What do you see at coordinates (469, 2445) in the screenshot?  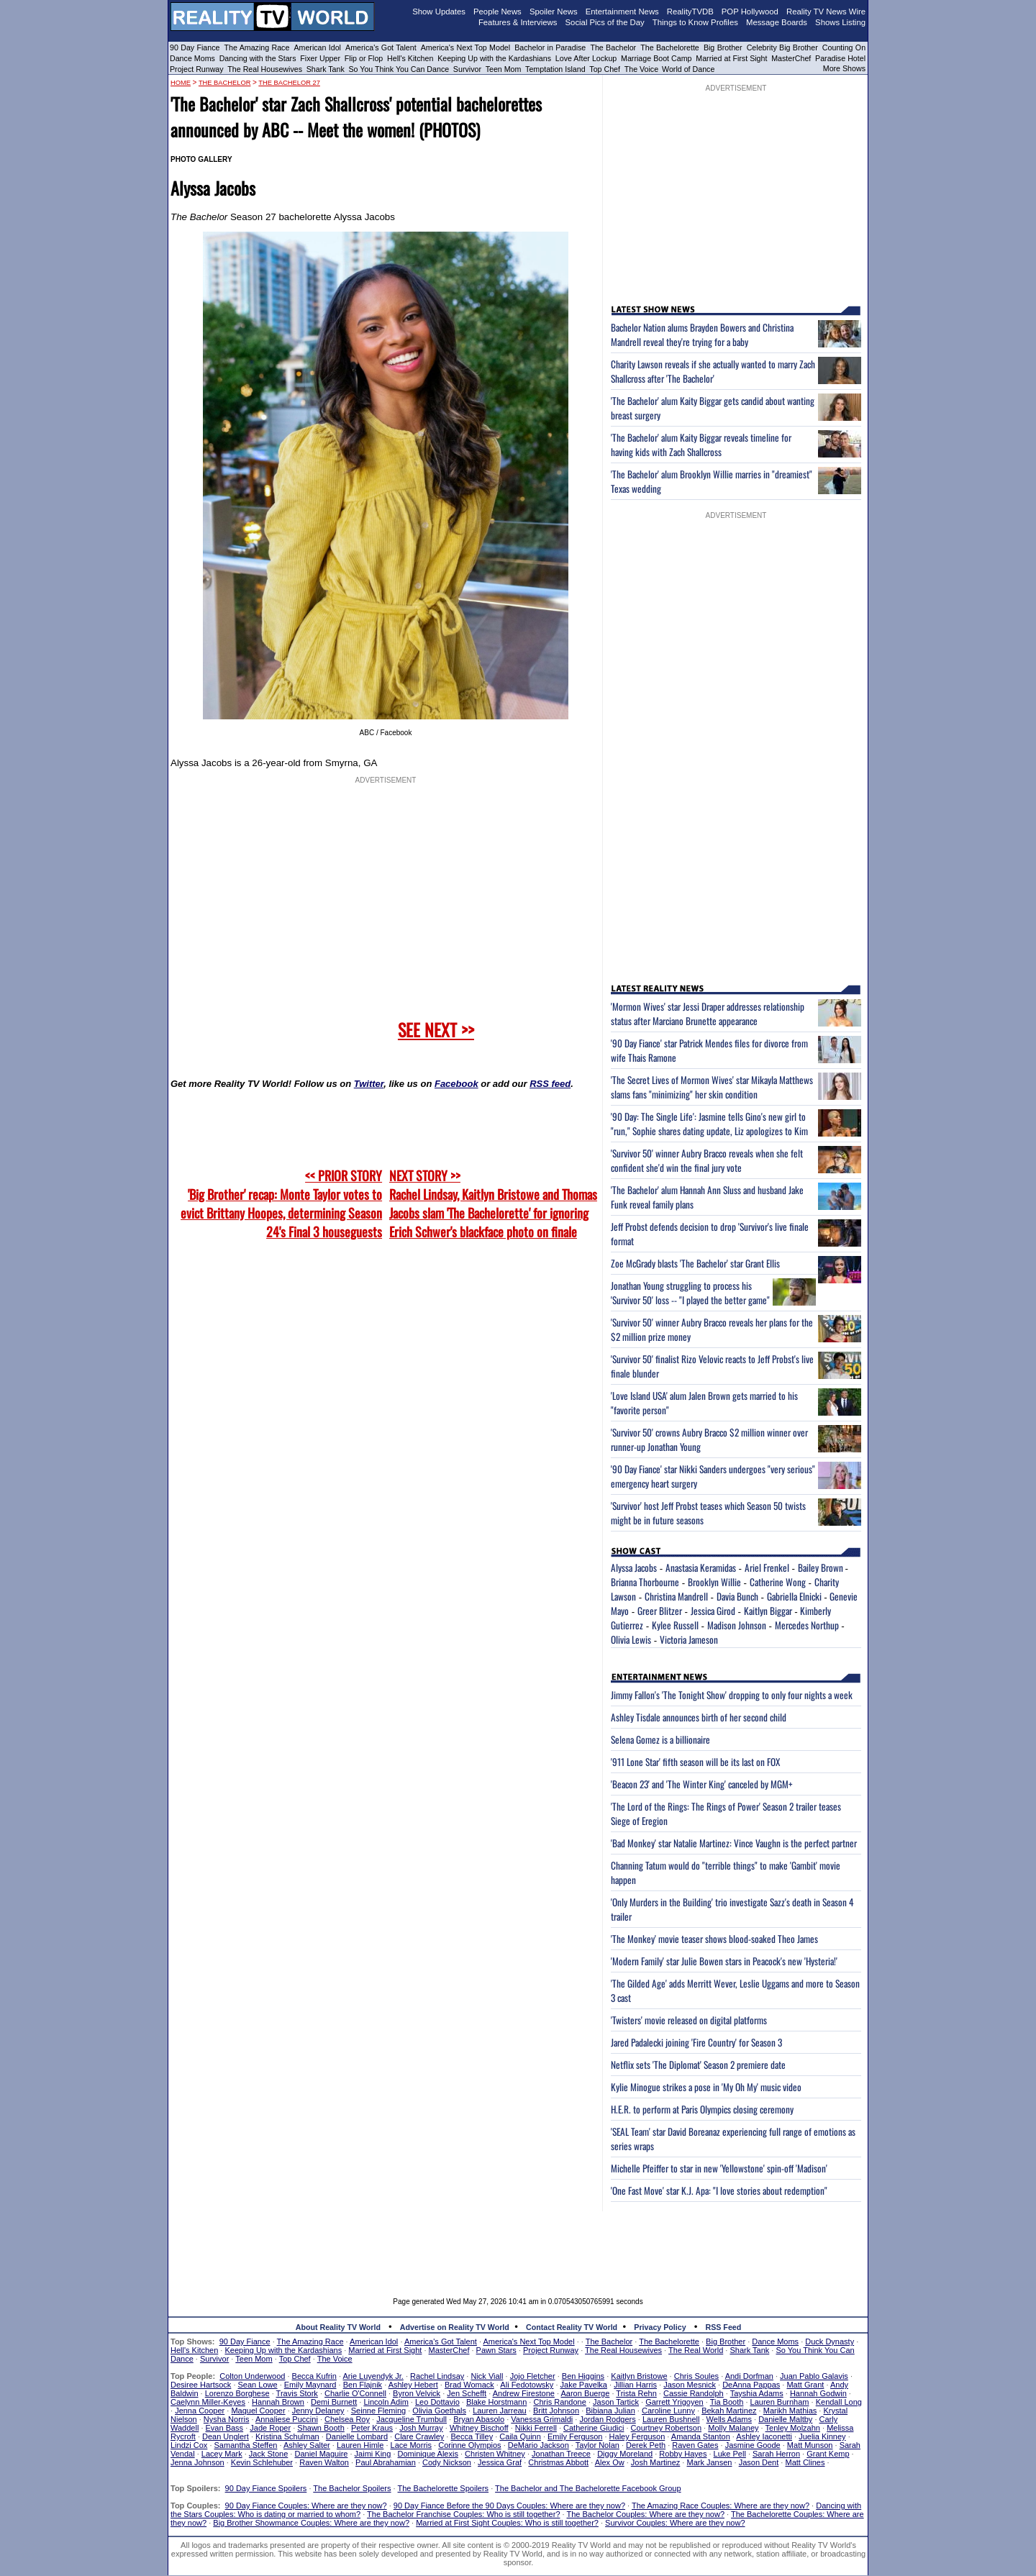 I see `Corinne Olympios` at bounding box center [469, 2445].